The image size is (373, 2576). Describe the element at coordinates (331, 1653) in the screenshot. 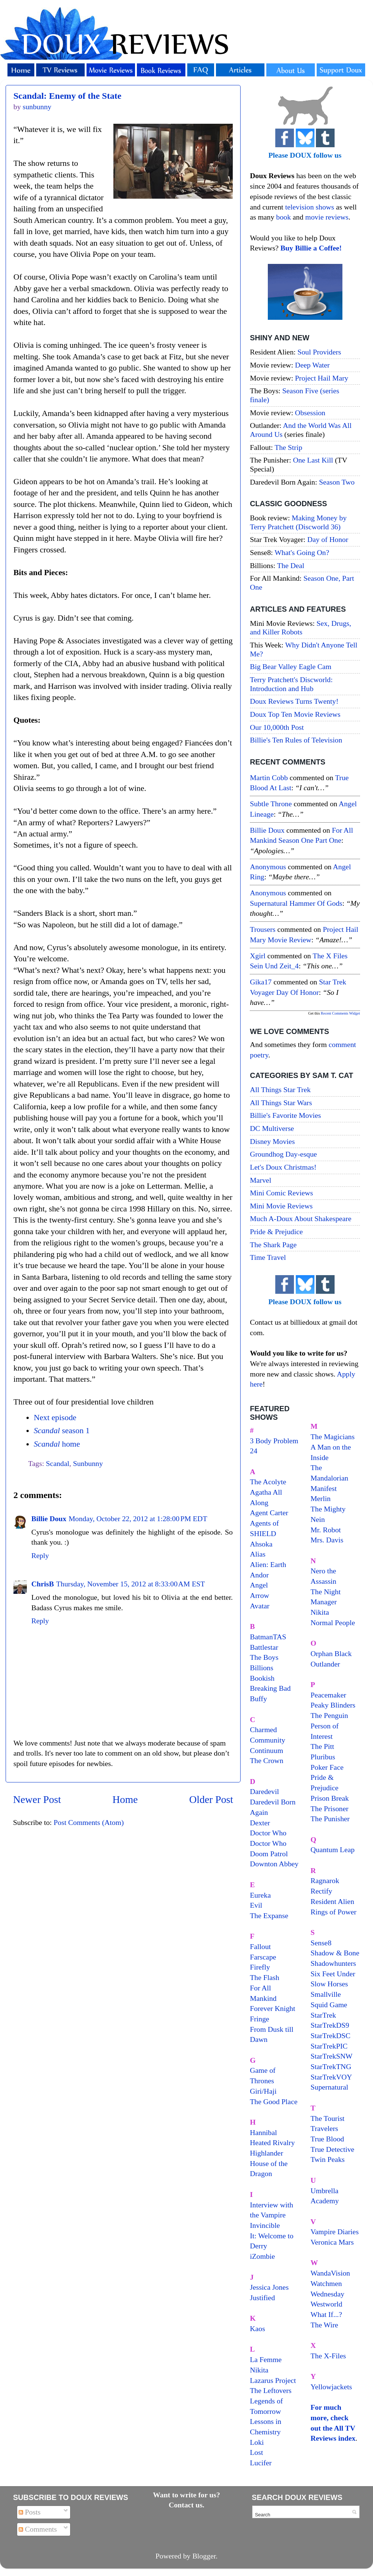

I see `Orphan Black` at that location.